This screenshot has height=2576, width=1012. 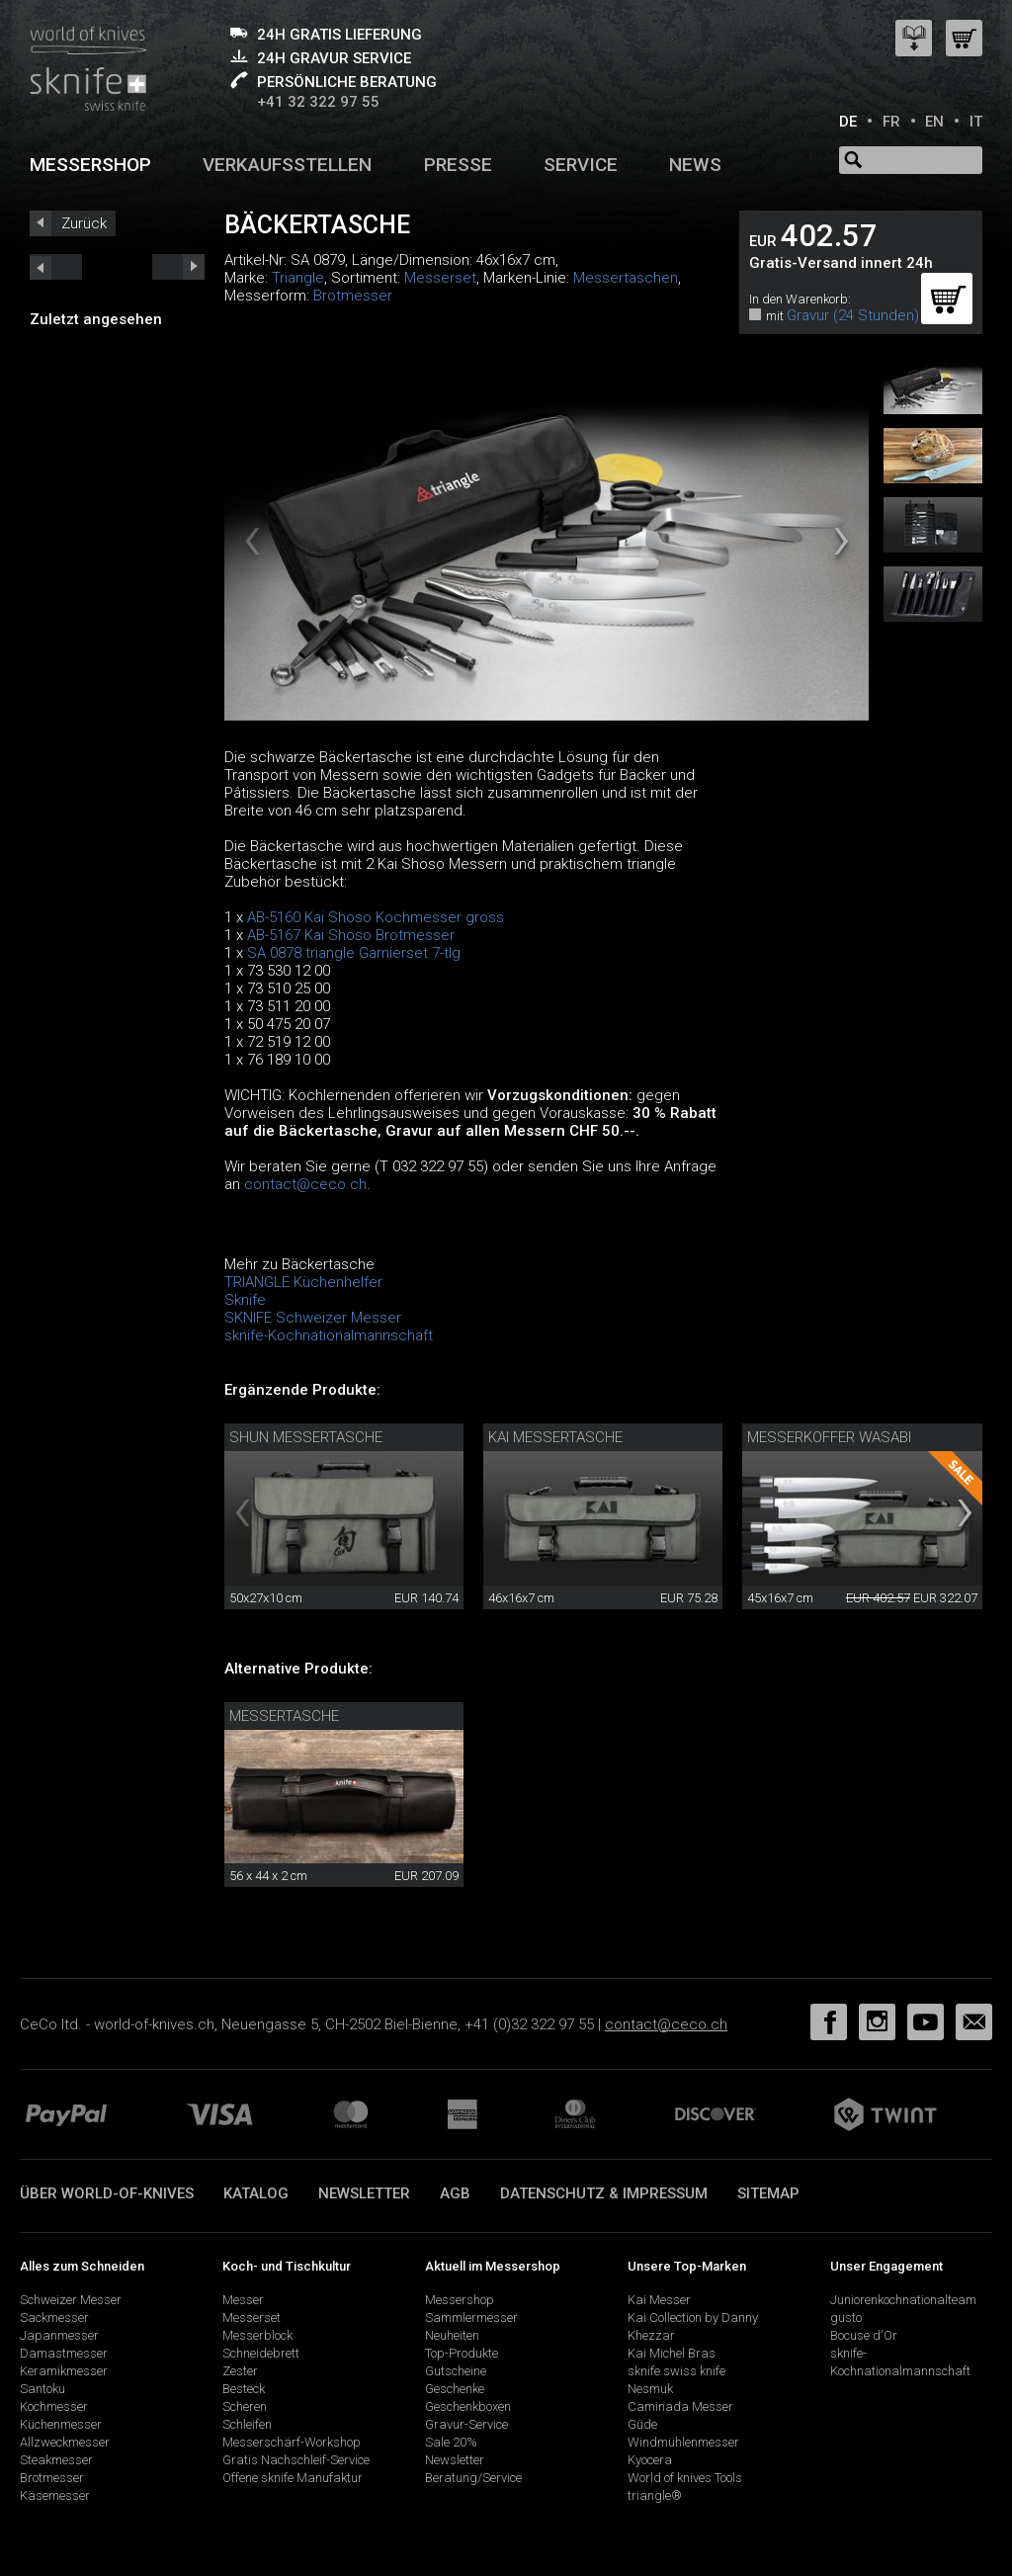 What do you see at coordinates (846, 2317) in the screenshot?
I see `gusto` at bounding box center [846, 2317].